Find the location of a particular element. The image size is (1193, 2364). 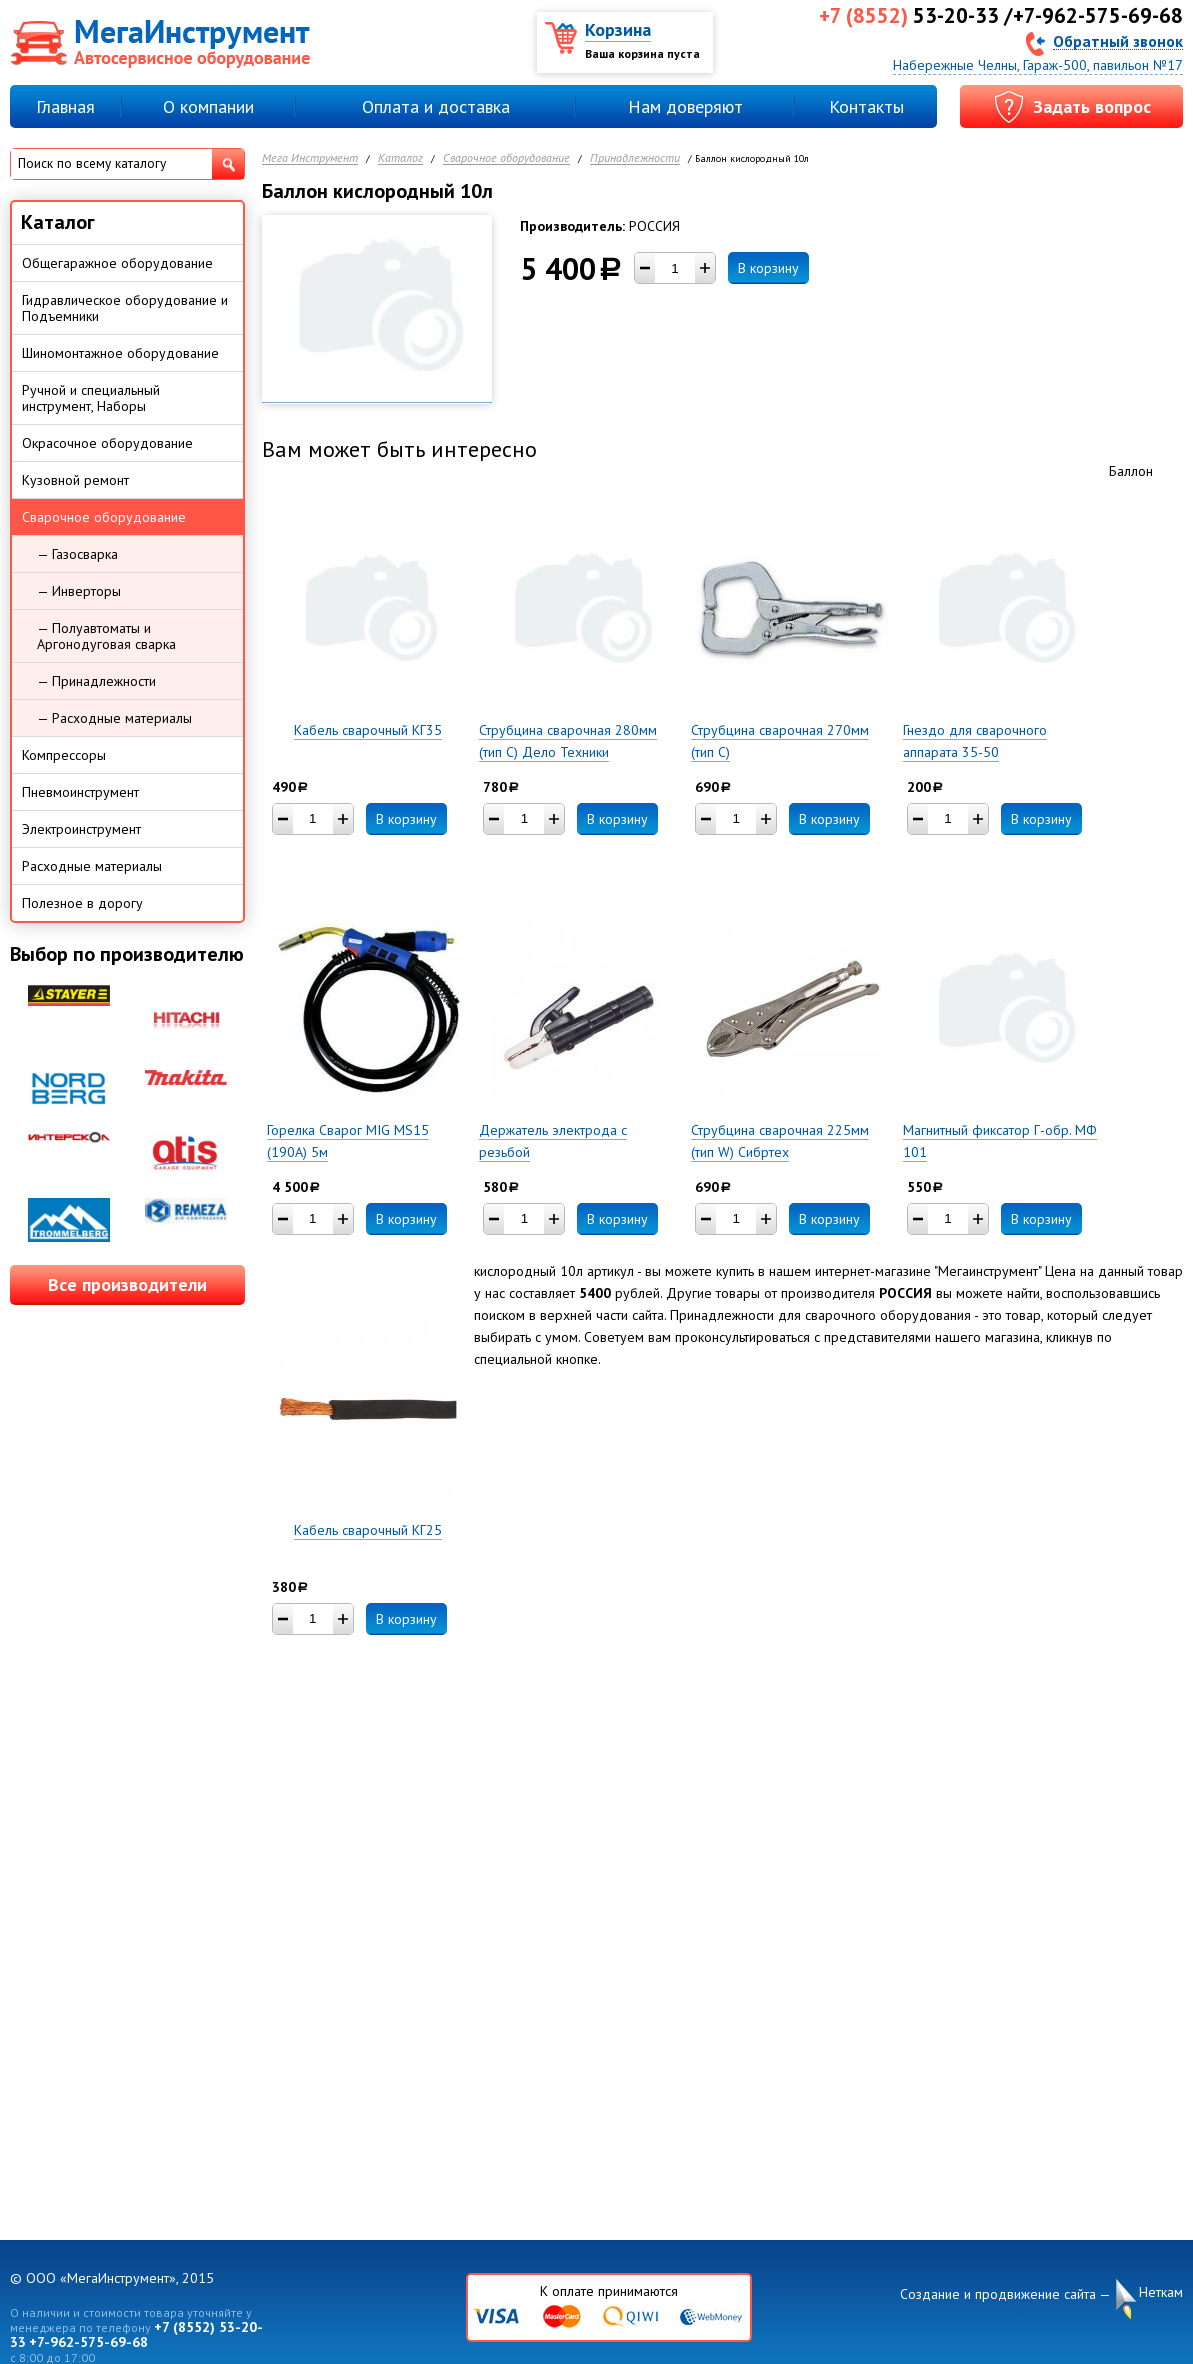

— Газосварка is located at coordinates (77, 554).